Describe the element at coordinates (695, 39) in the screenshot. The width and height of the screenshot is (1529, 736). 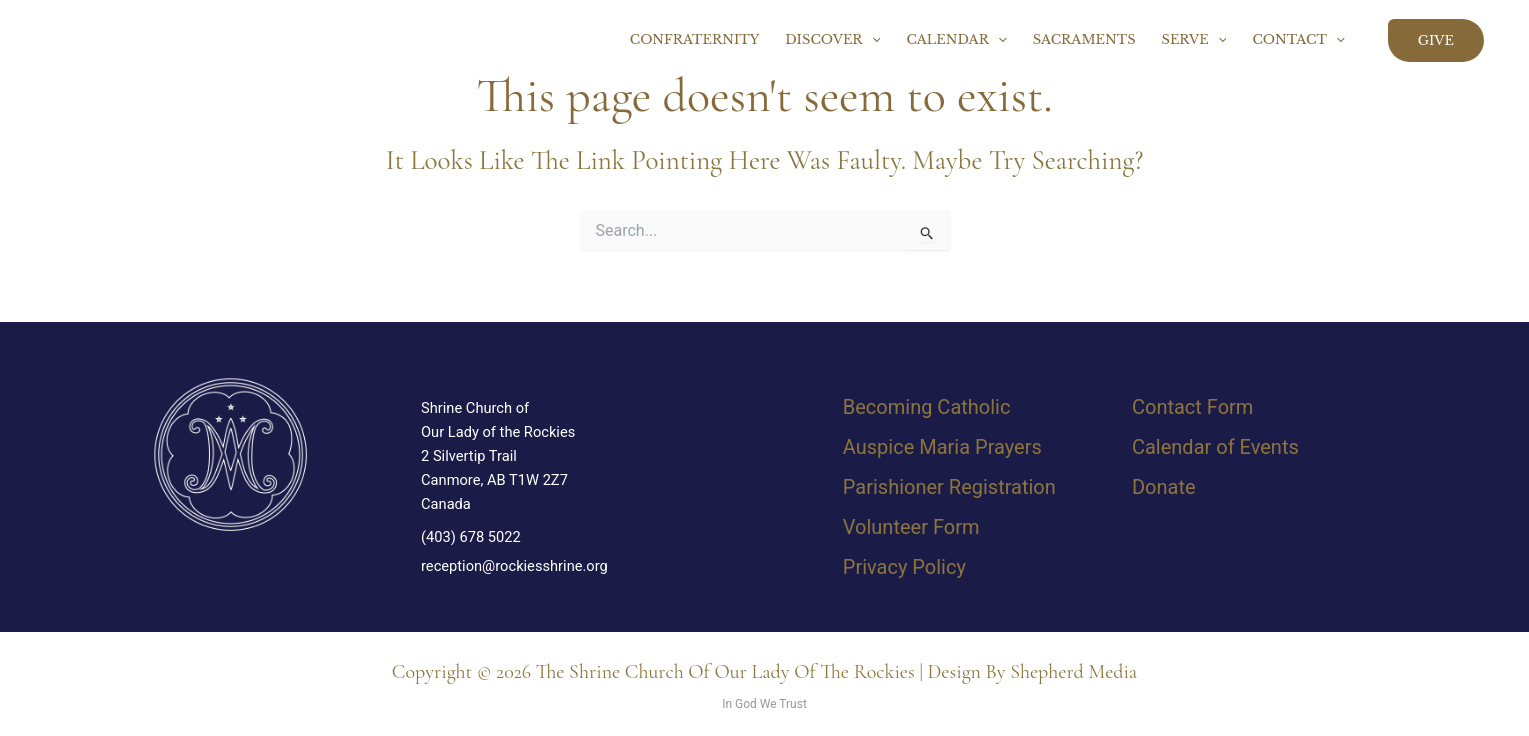
I see `Confraternity` at that location.